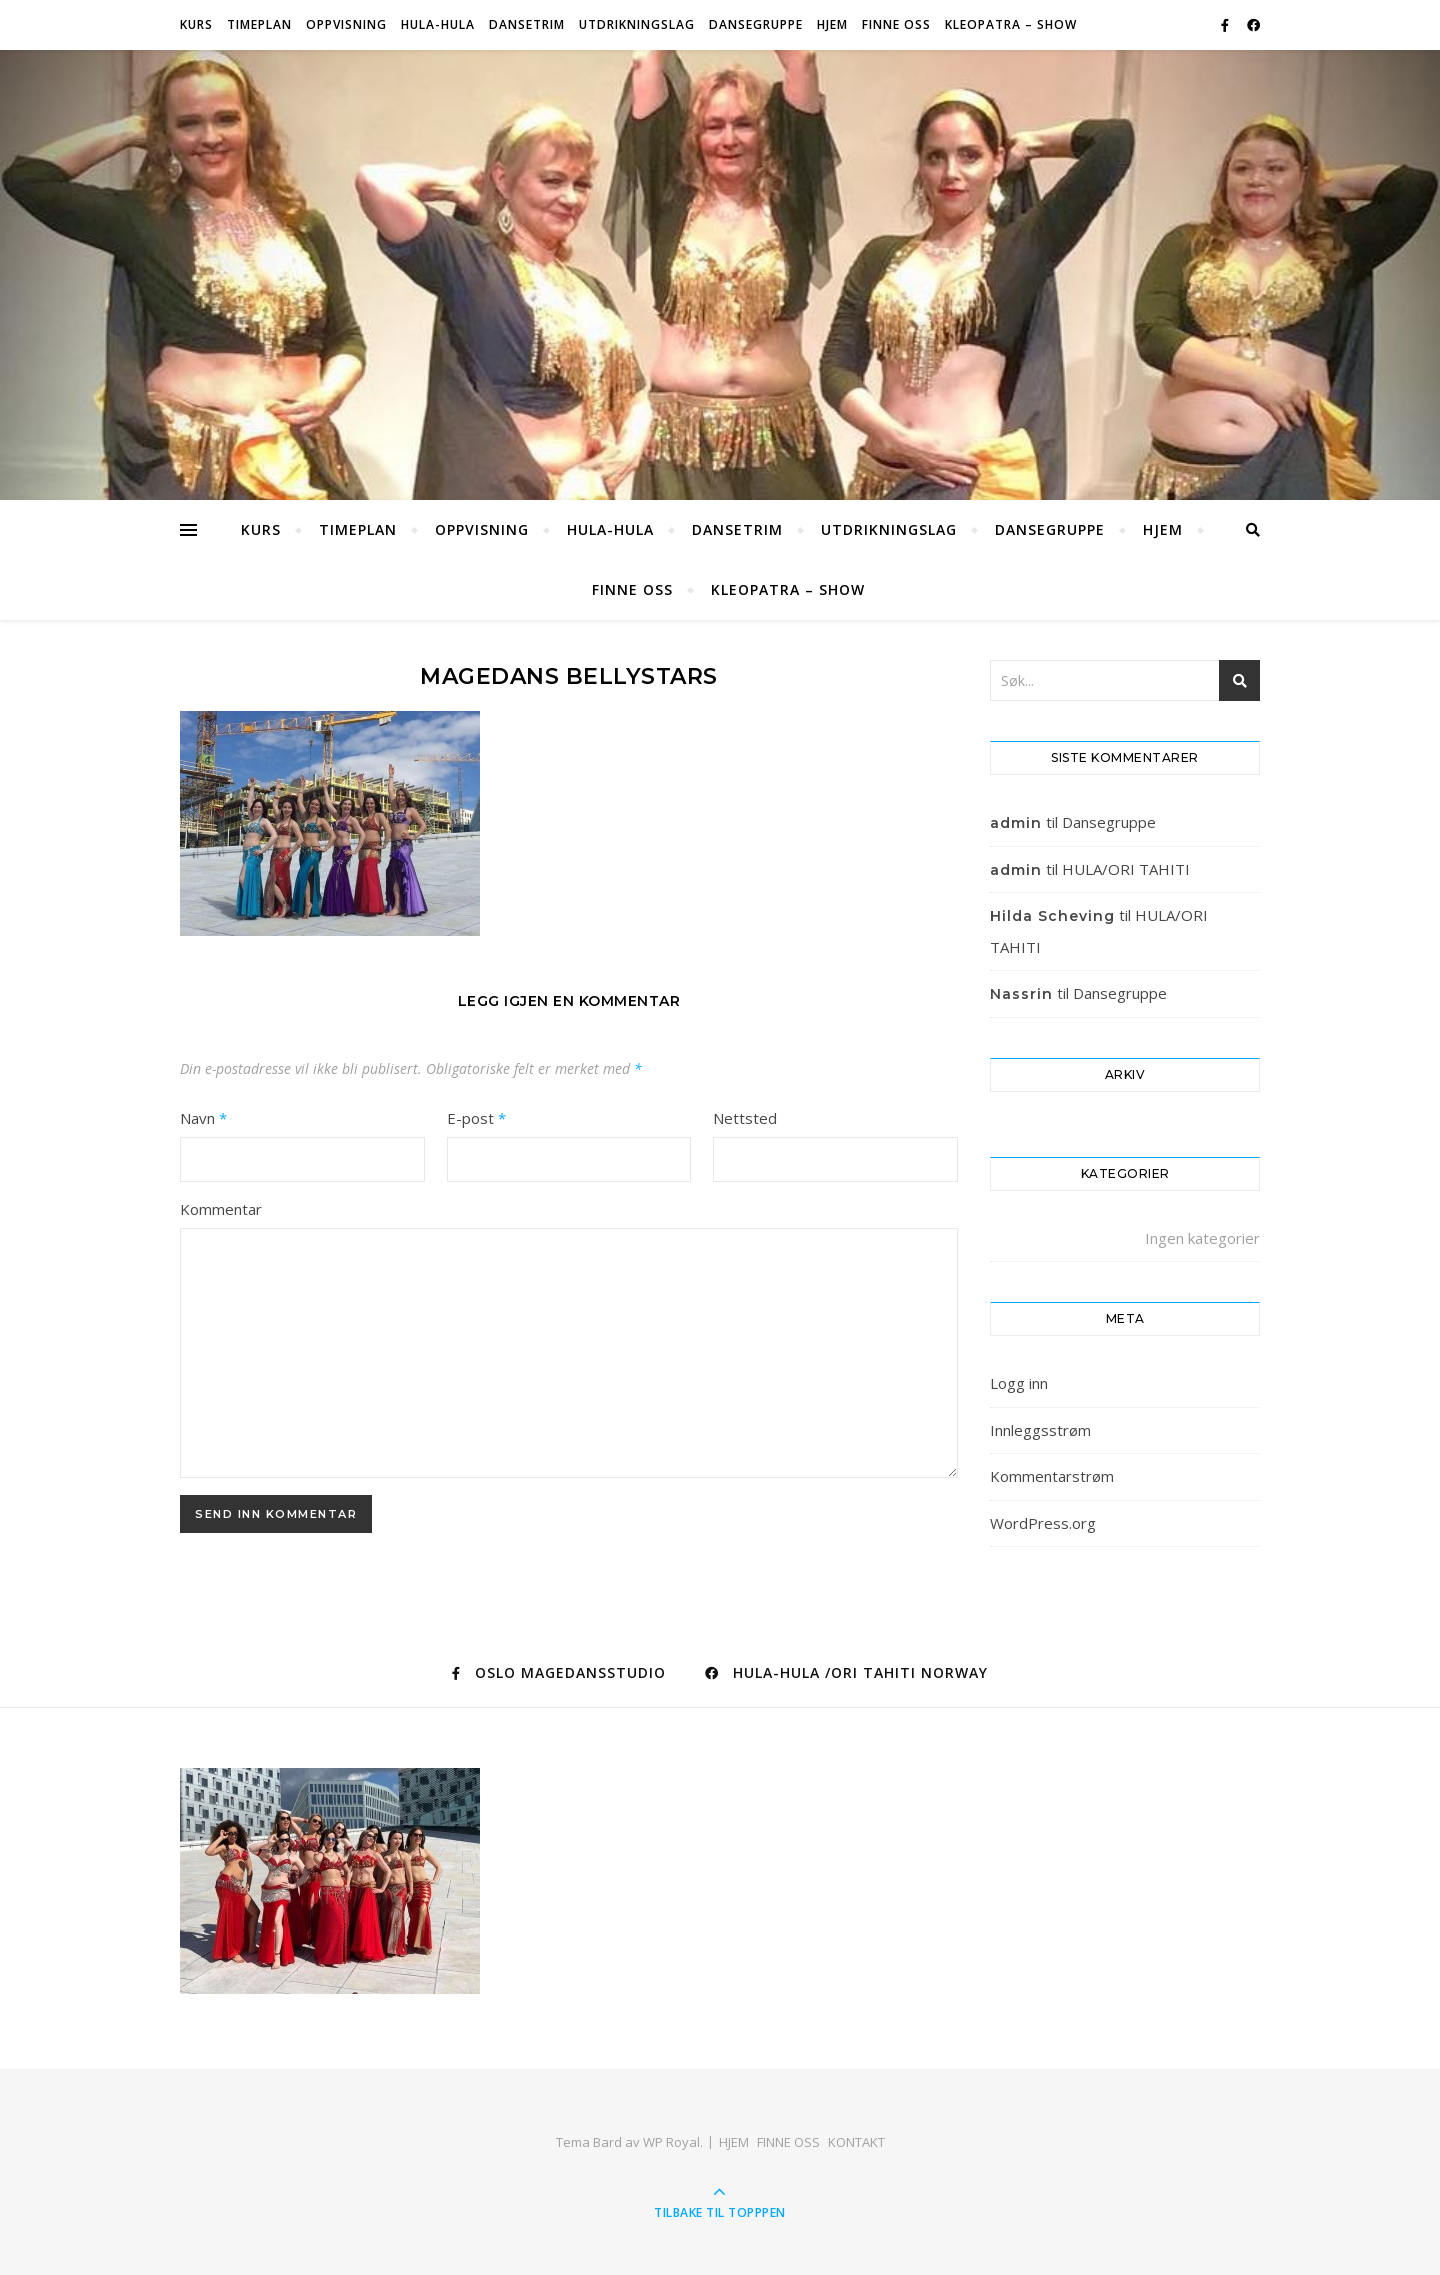 This screenshot has height=2275, width=1440. I want to click on Kommentarstrøm, so click(1052, 1476).